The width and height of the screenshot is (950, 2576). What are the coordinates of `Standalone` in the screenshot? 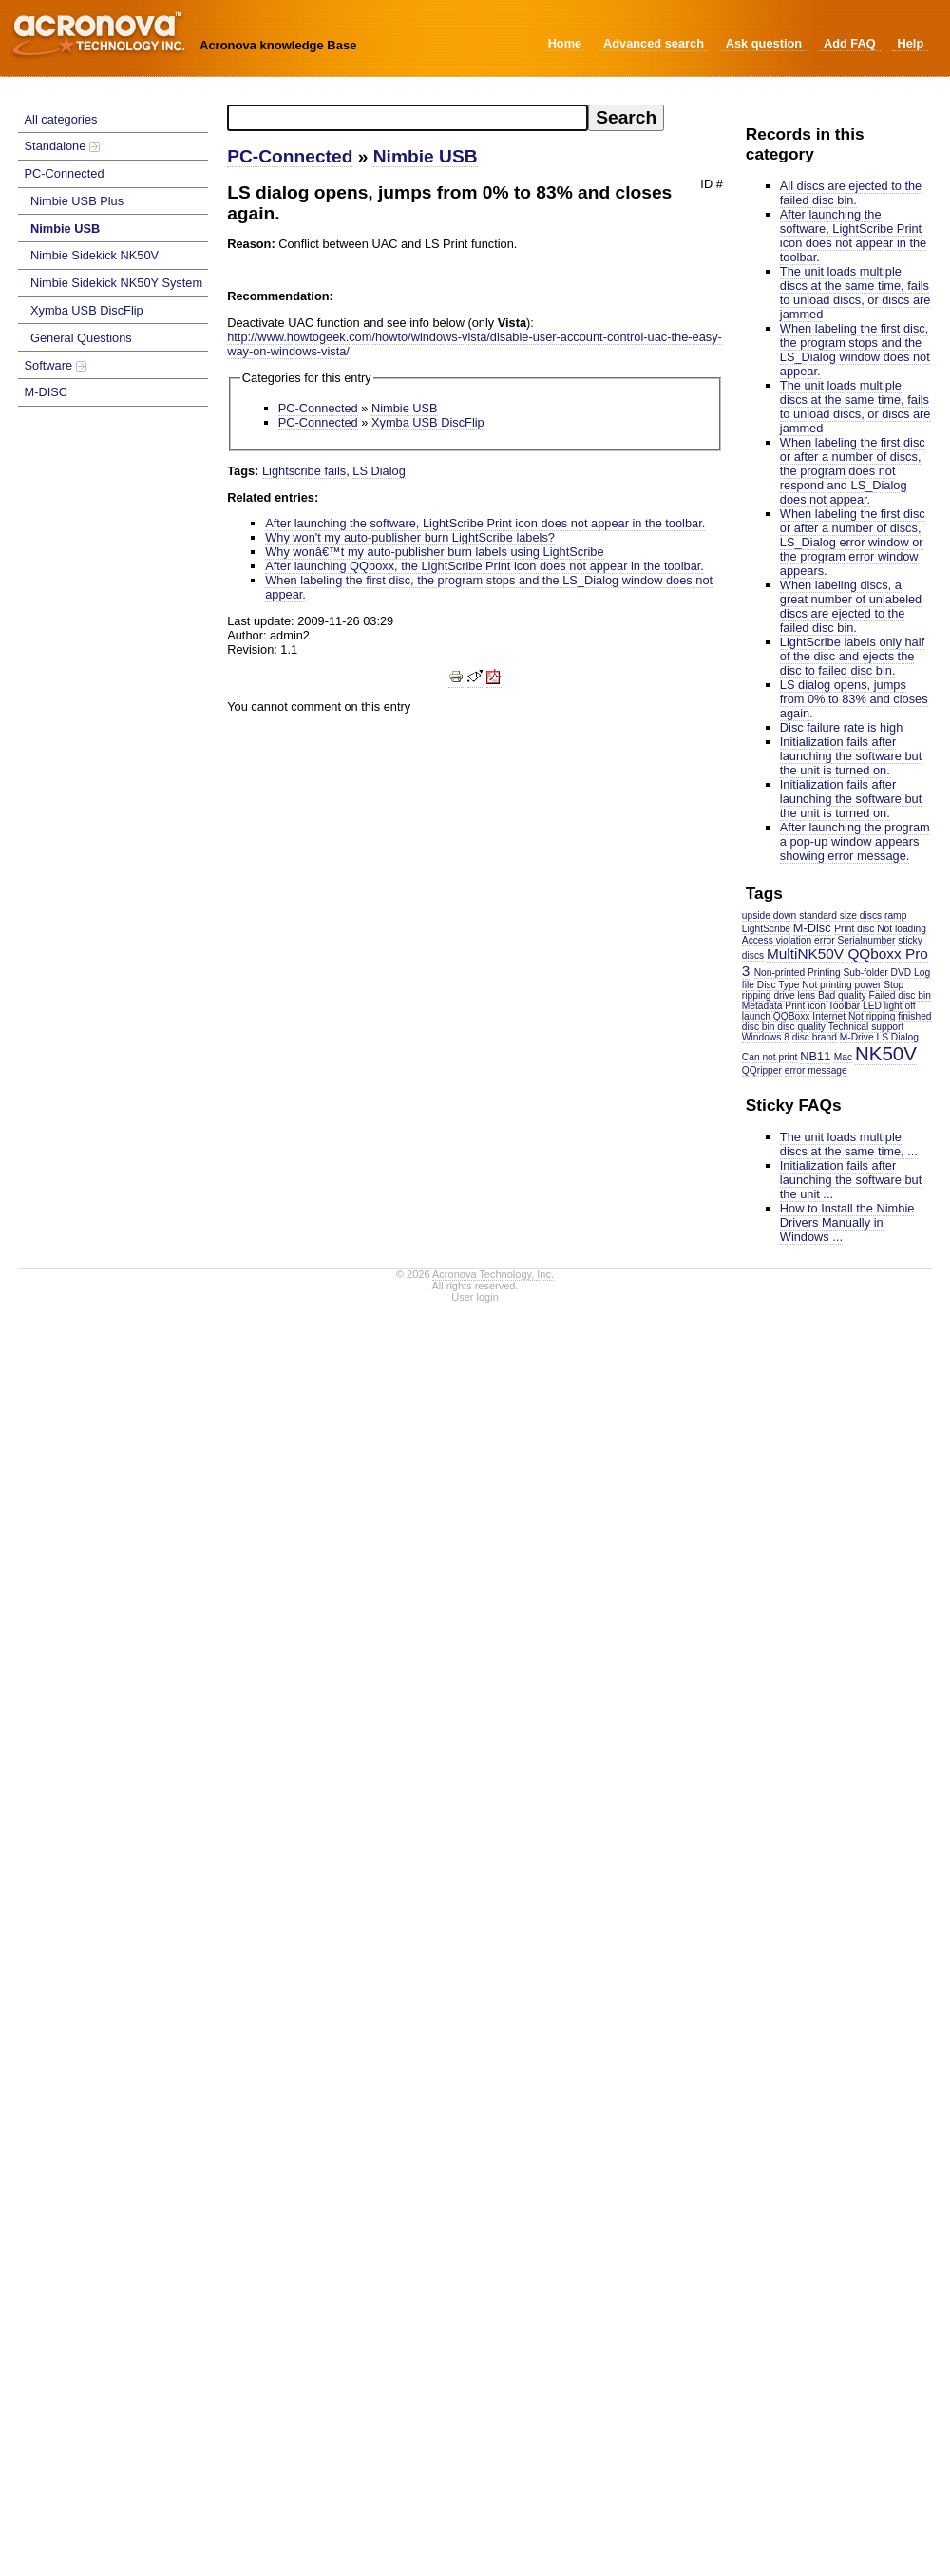 It's located at (62, 146).